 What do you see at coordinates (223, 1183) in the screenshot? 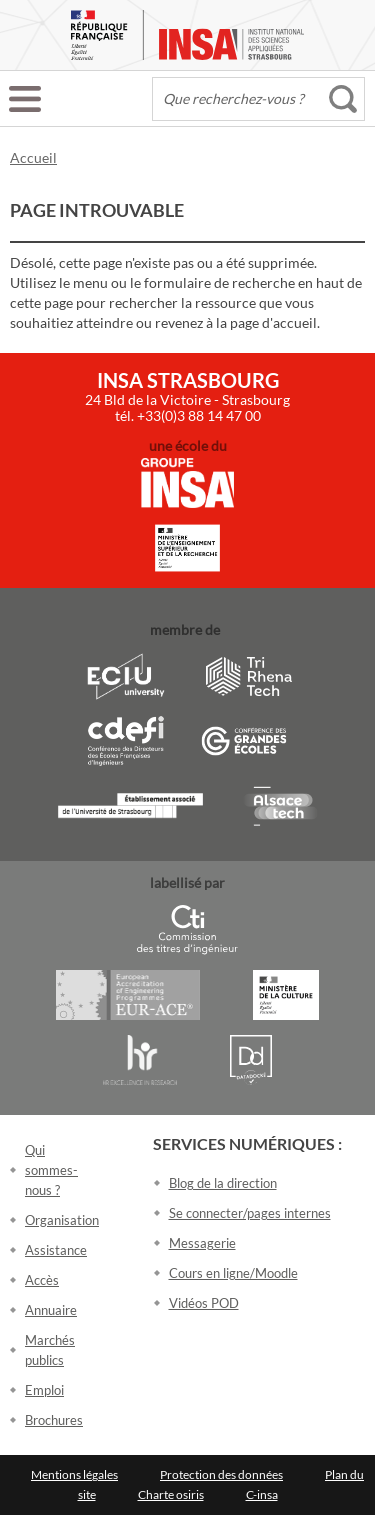
I see `Blog de la direction` at bounding box center [223, 1183].